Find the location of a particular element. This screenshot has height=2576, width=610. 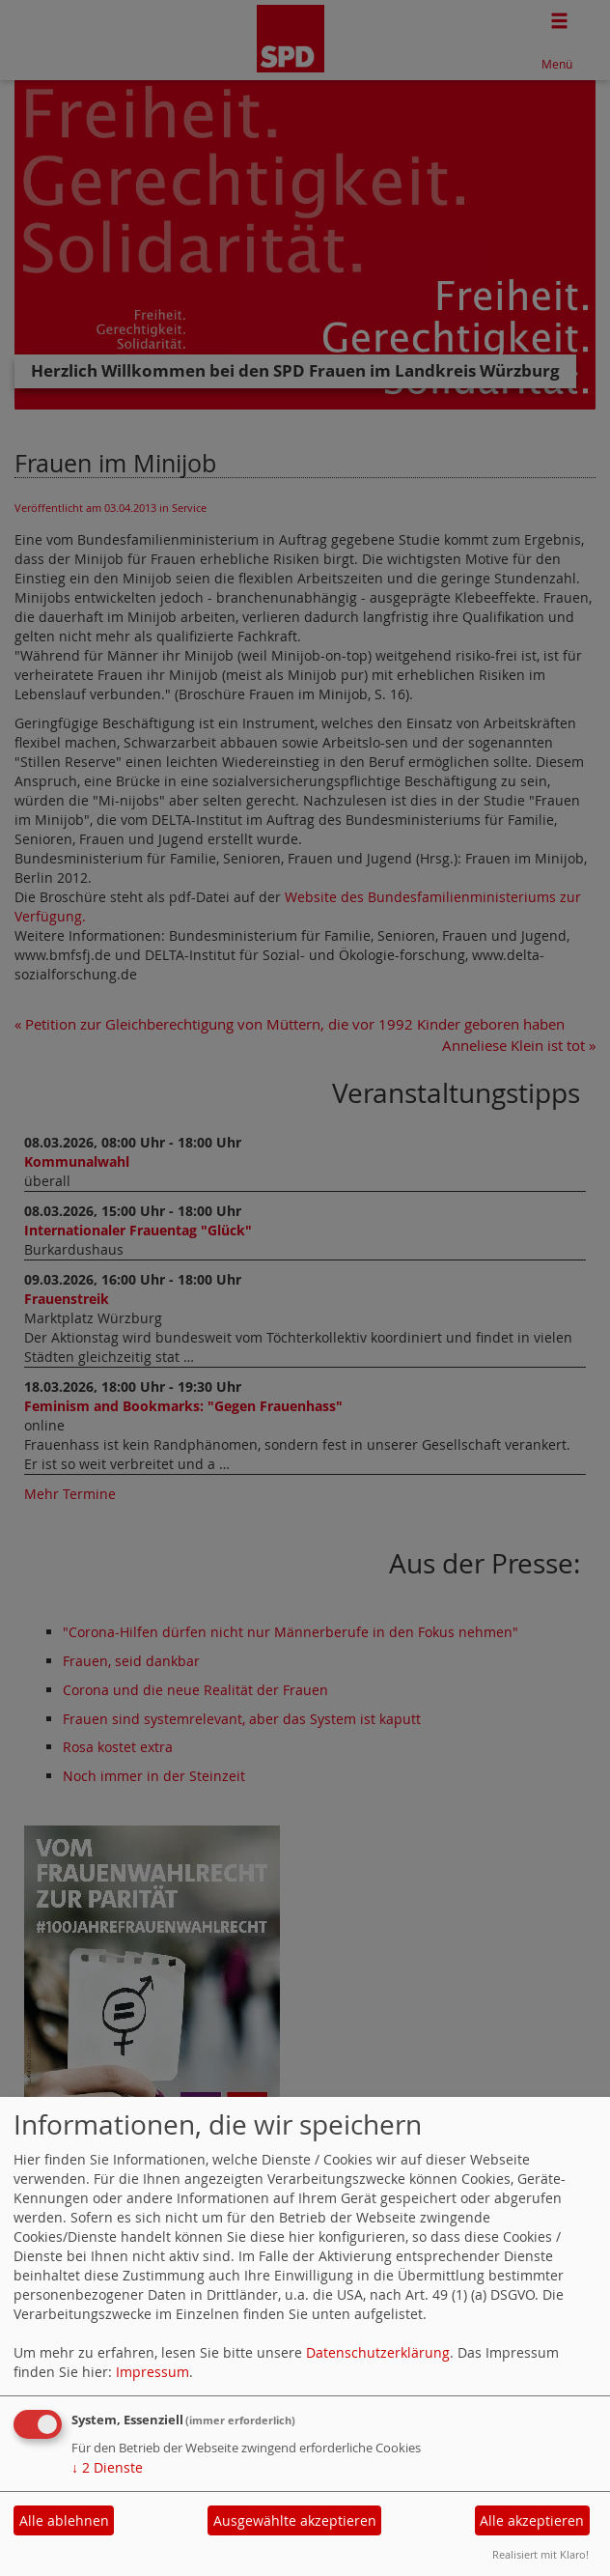

Realisiert mit Klaro! is located at coordinates (540, 2554).